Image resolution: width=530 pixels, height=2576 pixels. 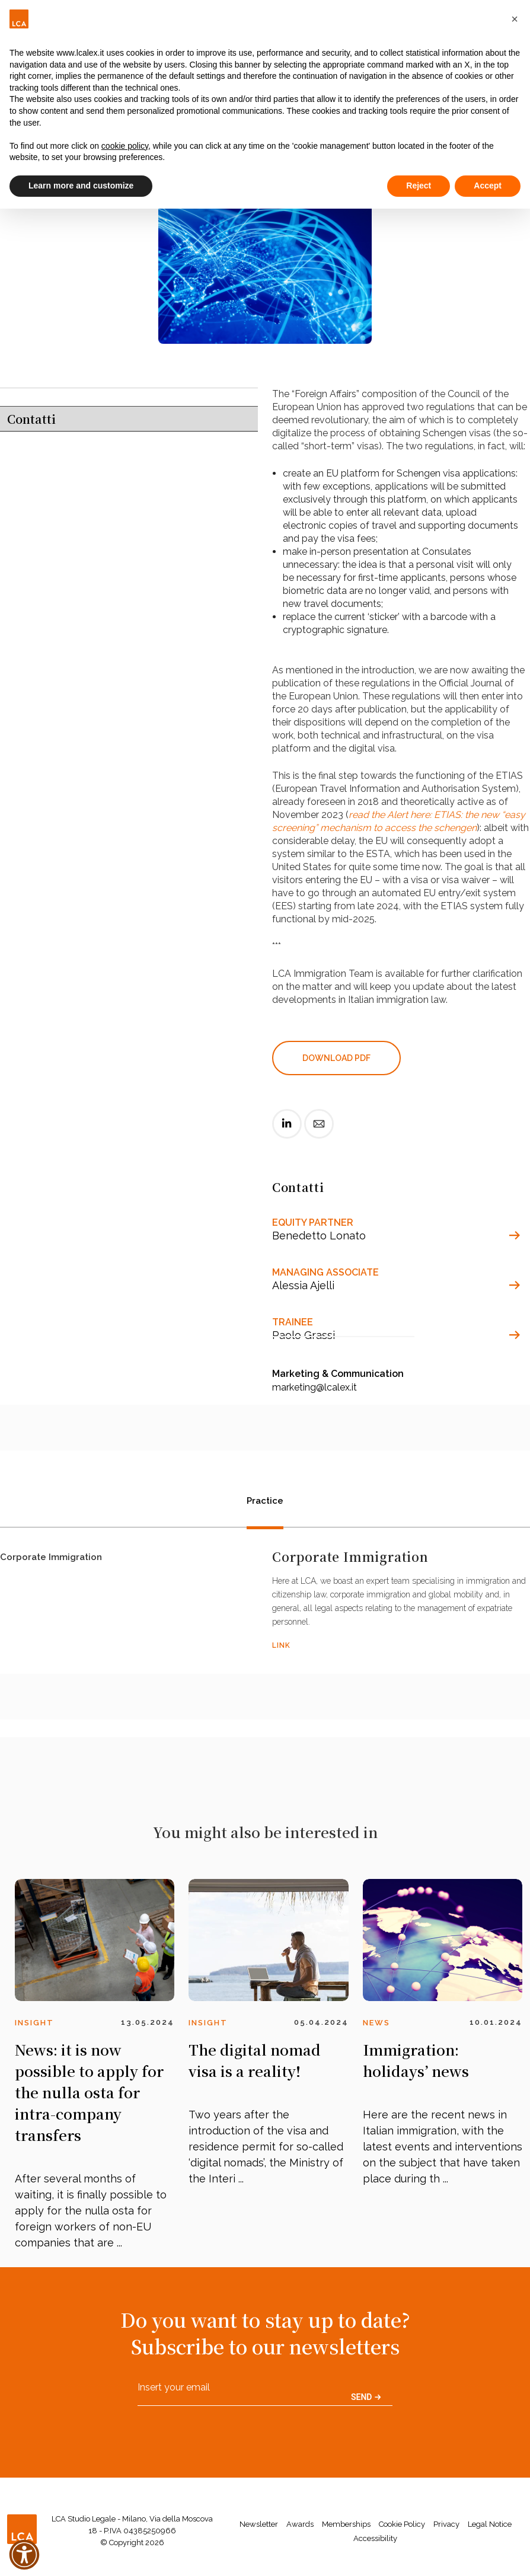 I want to click on Insight, so click(x=34, y=2022).